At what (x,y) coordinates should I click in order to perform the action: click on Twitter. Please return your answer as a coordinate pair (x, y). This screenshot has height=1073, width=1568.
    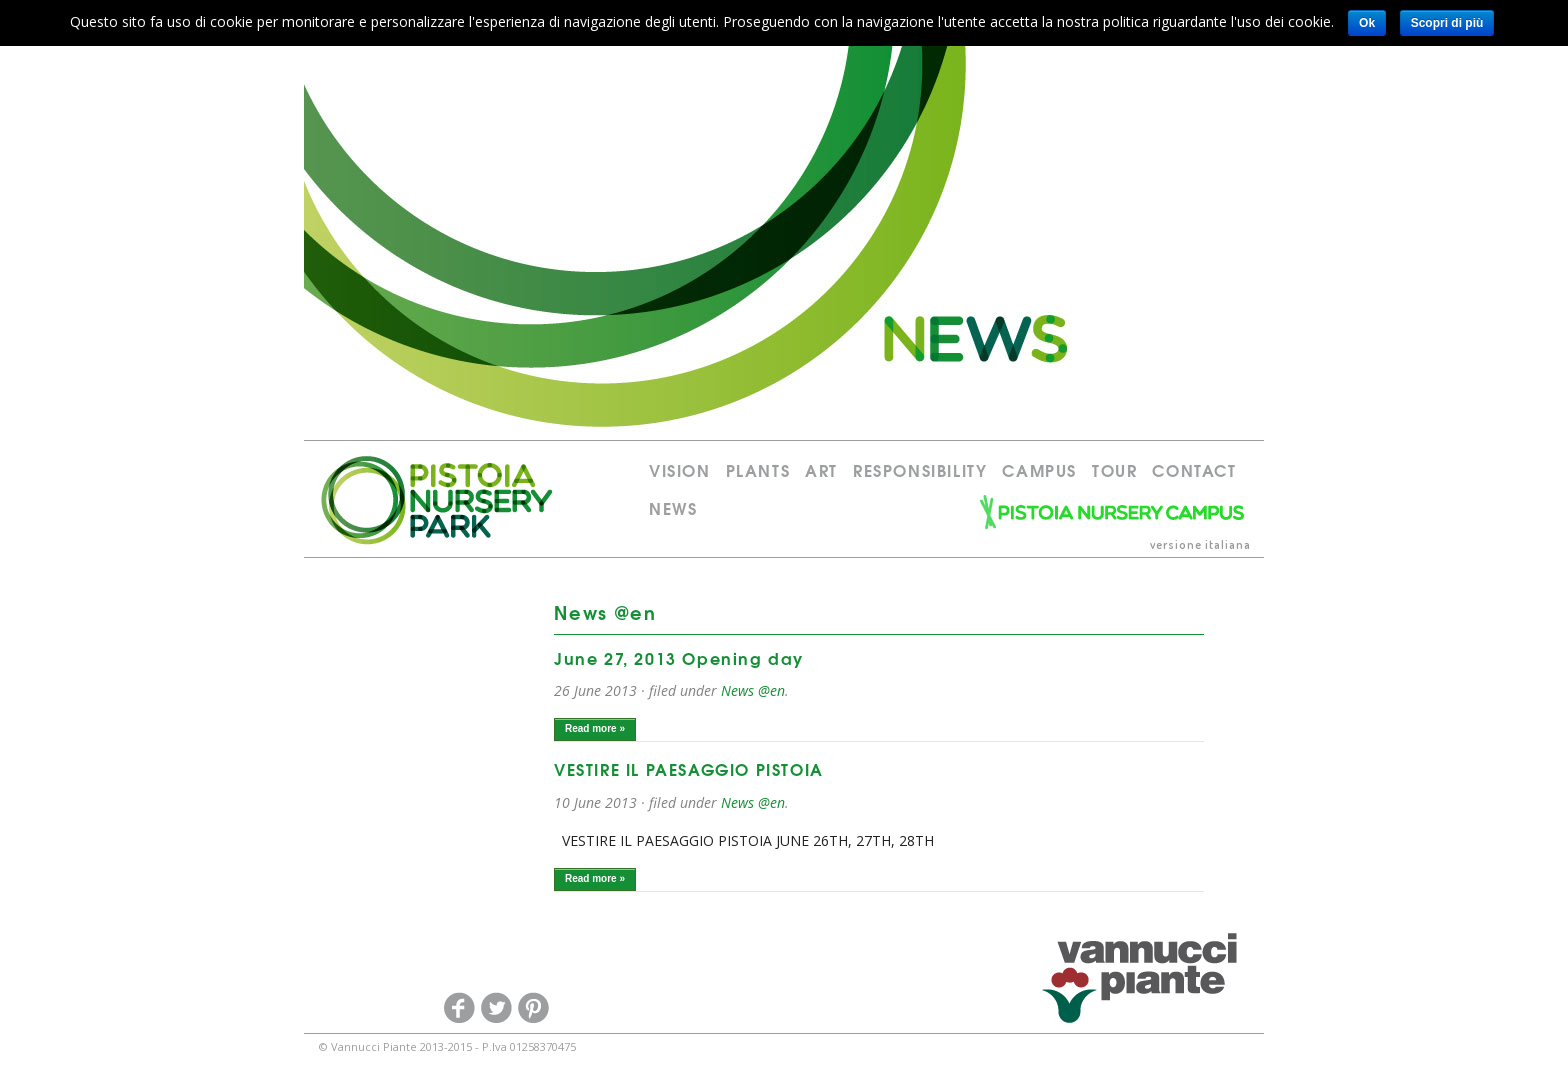
    Looking at the image, I should click on (496, 1008).